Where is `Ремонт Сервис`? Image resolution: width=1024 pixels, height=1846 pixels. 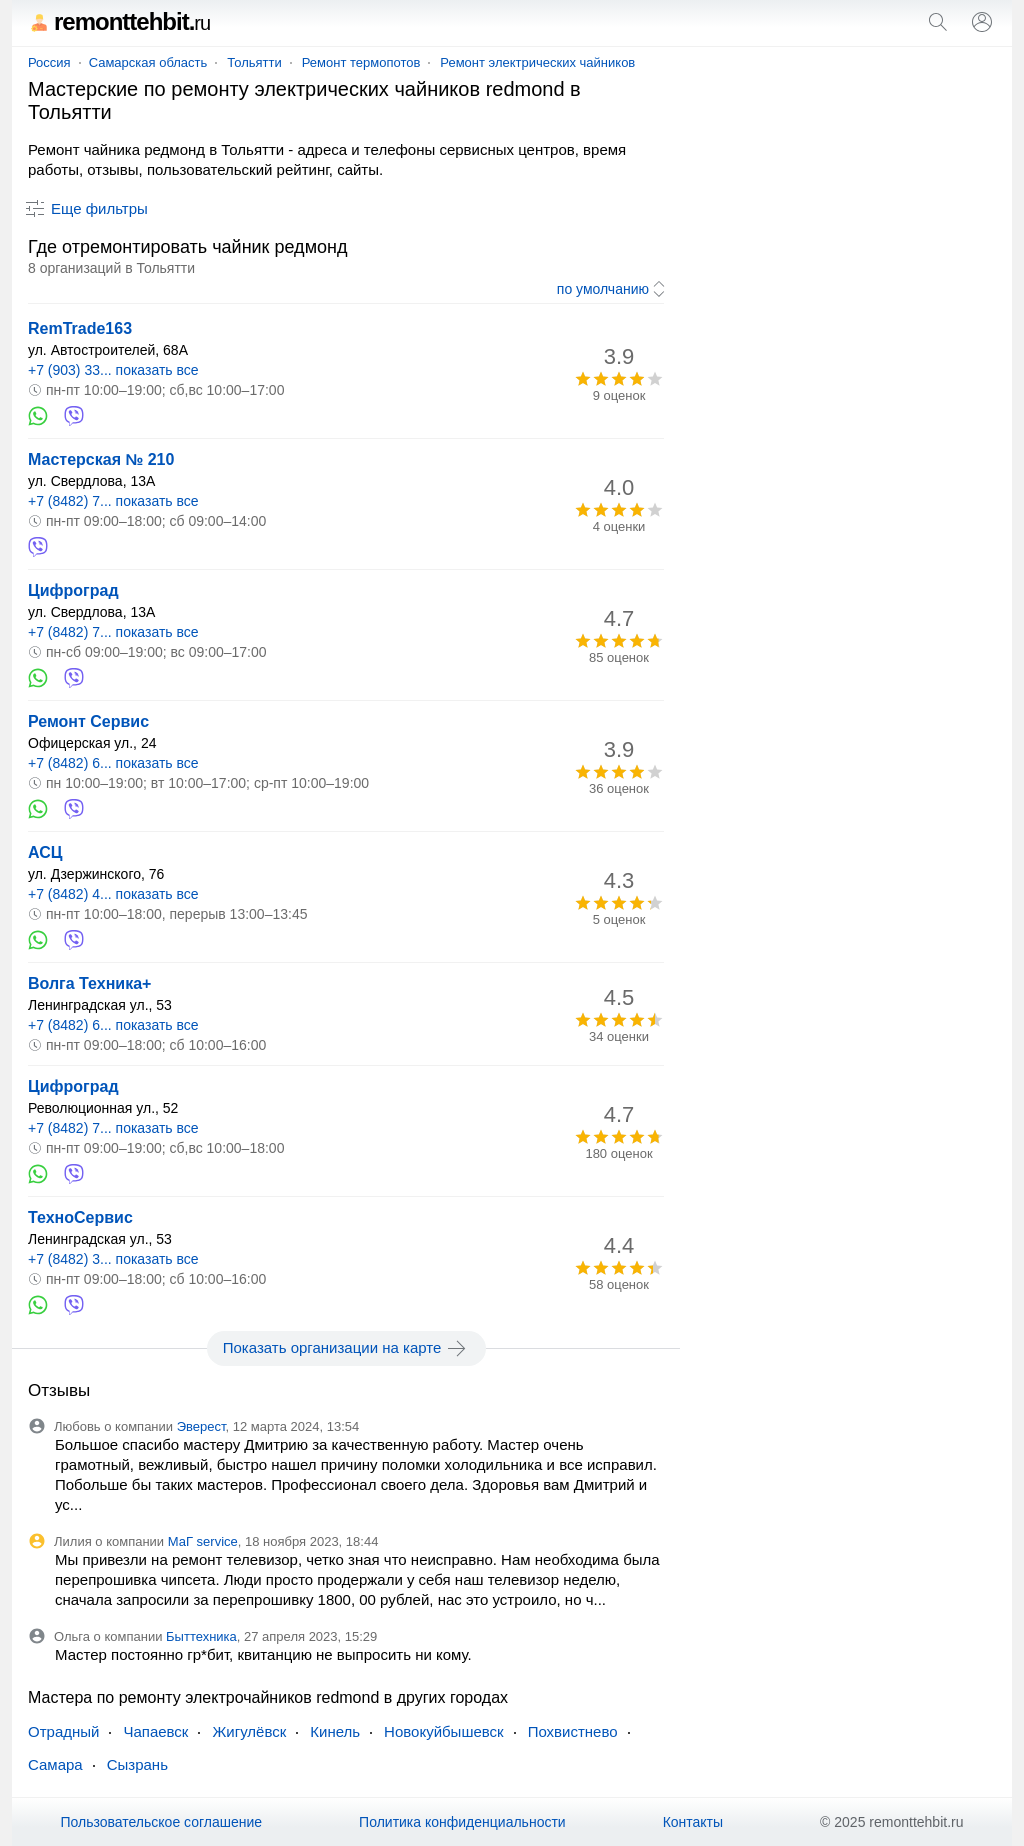
Ремонт Сервис is located at coordinates (88, 721).